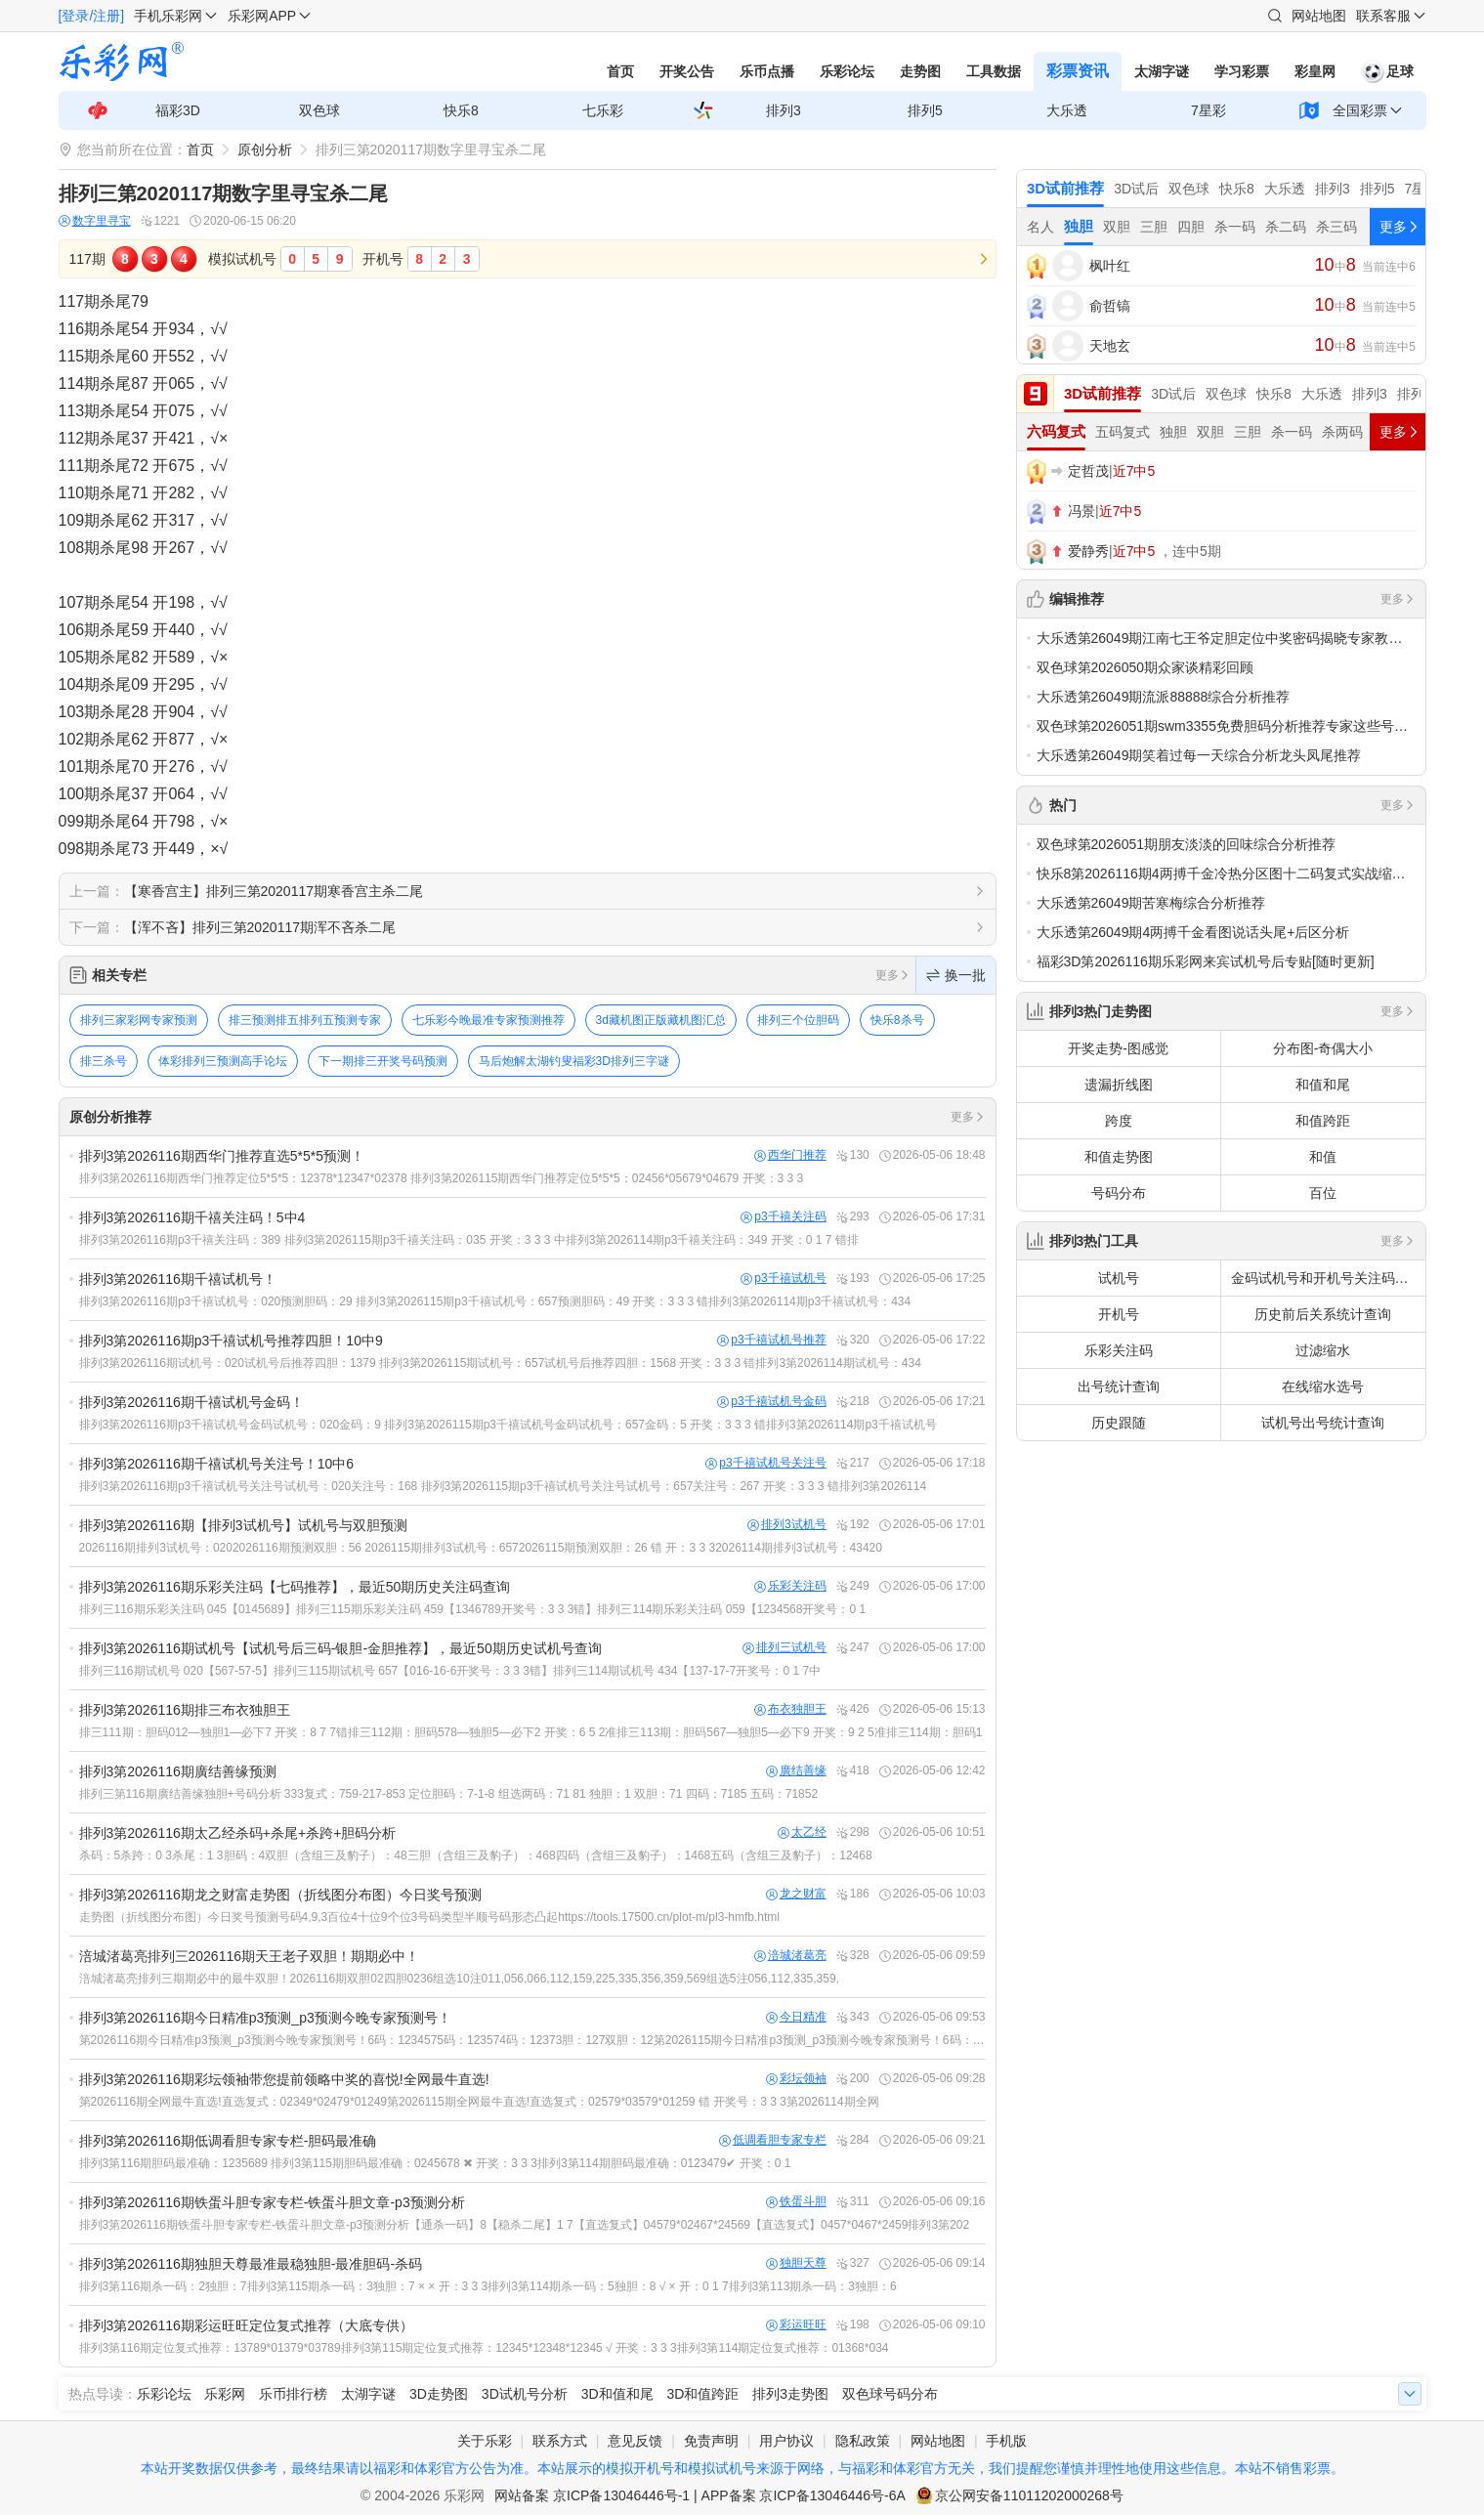 The image size is (1484, 2515). Describe the element at coordinates (495, 1301) in the screenshot. I see `排列3第2026116期p3千禧试机号：020预测胆码：29 排列3第2026115期p3千禧试机号：657预测胆码：49 开奖：3 3 3 错排列3第2026114期p3千禧试机号：434` at that location.